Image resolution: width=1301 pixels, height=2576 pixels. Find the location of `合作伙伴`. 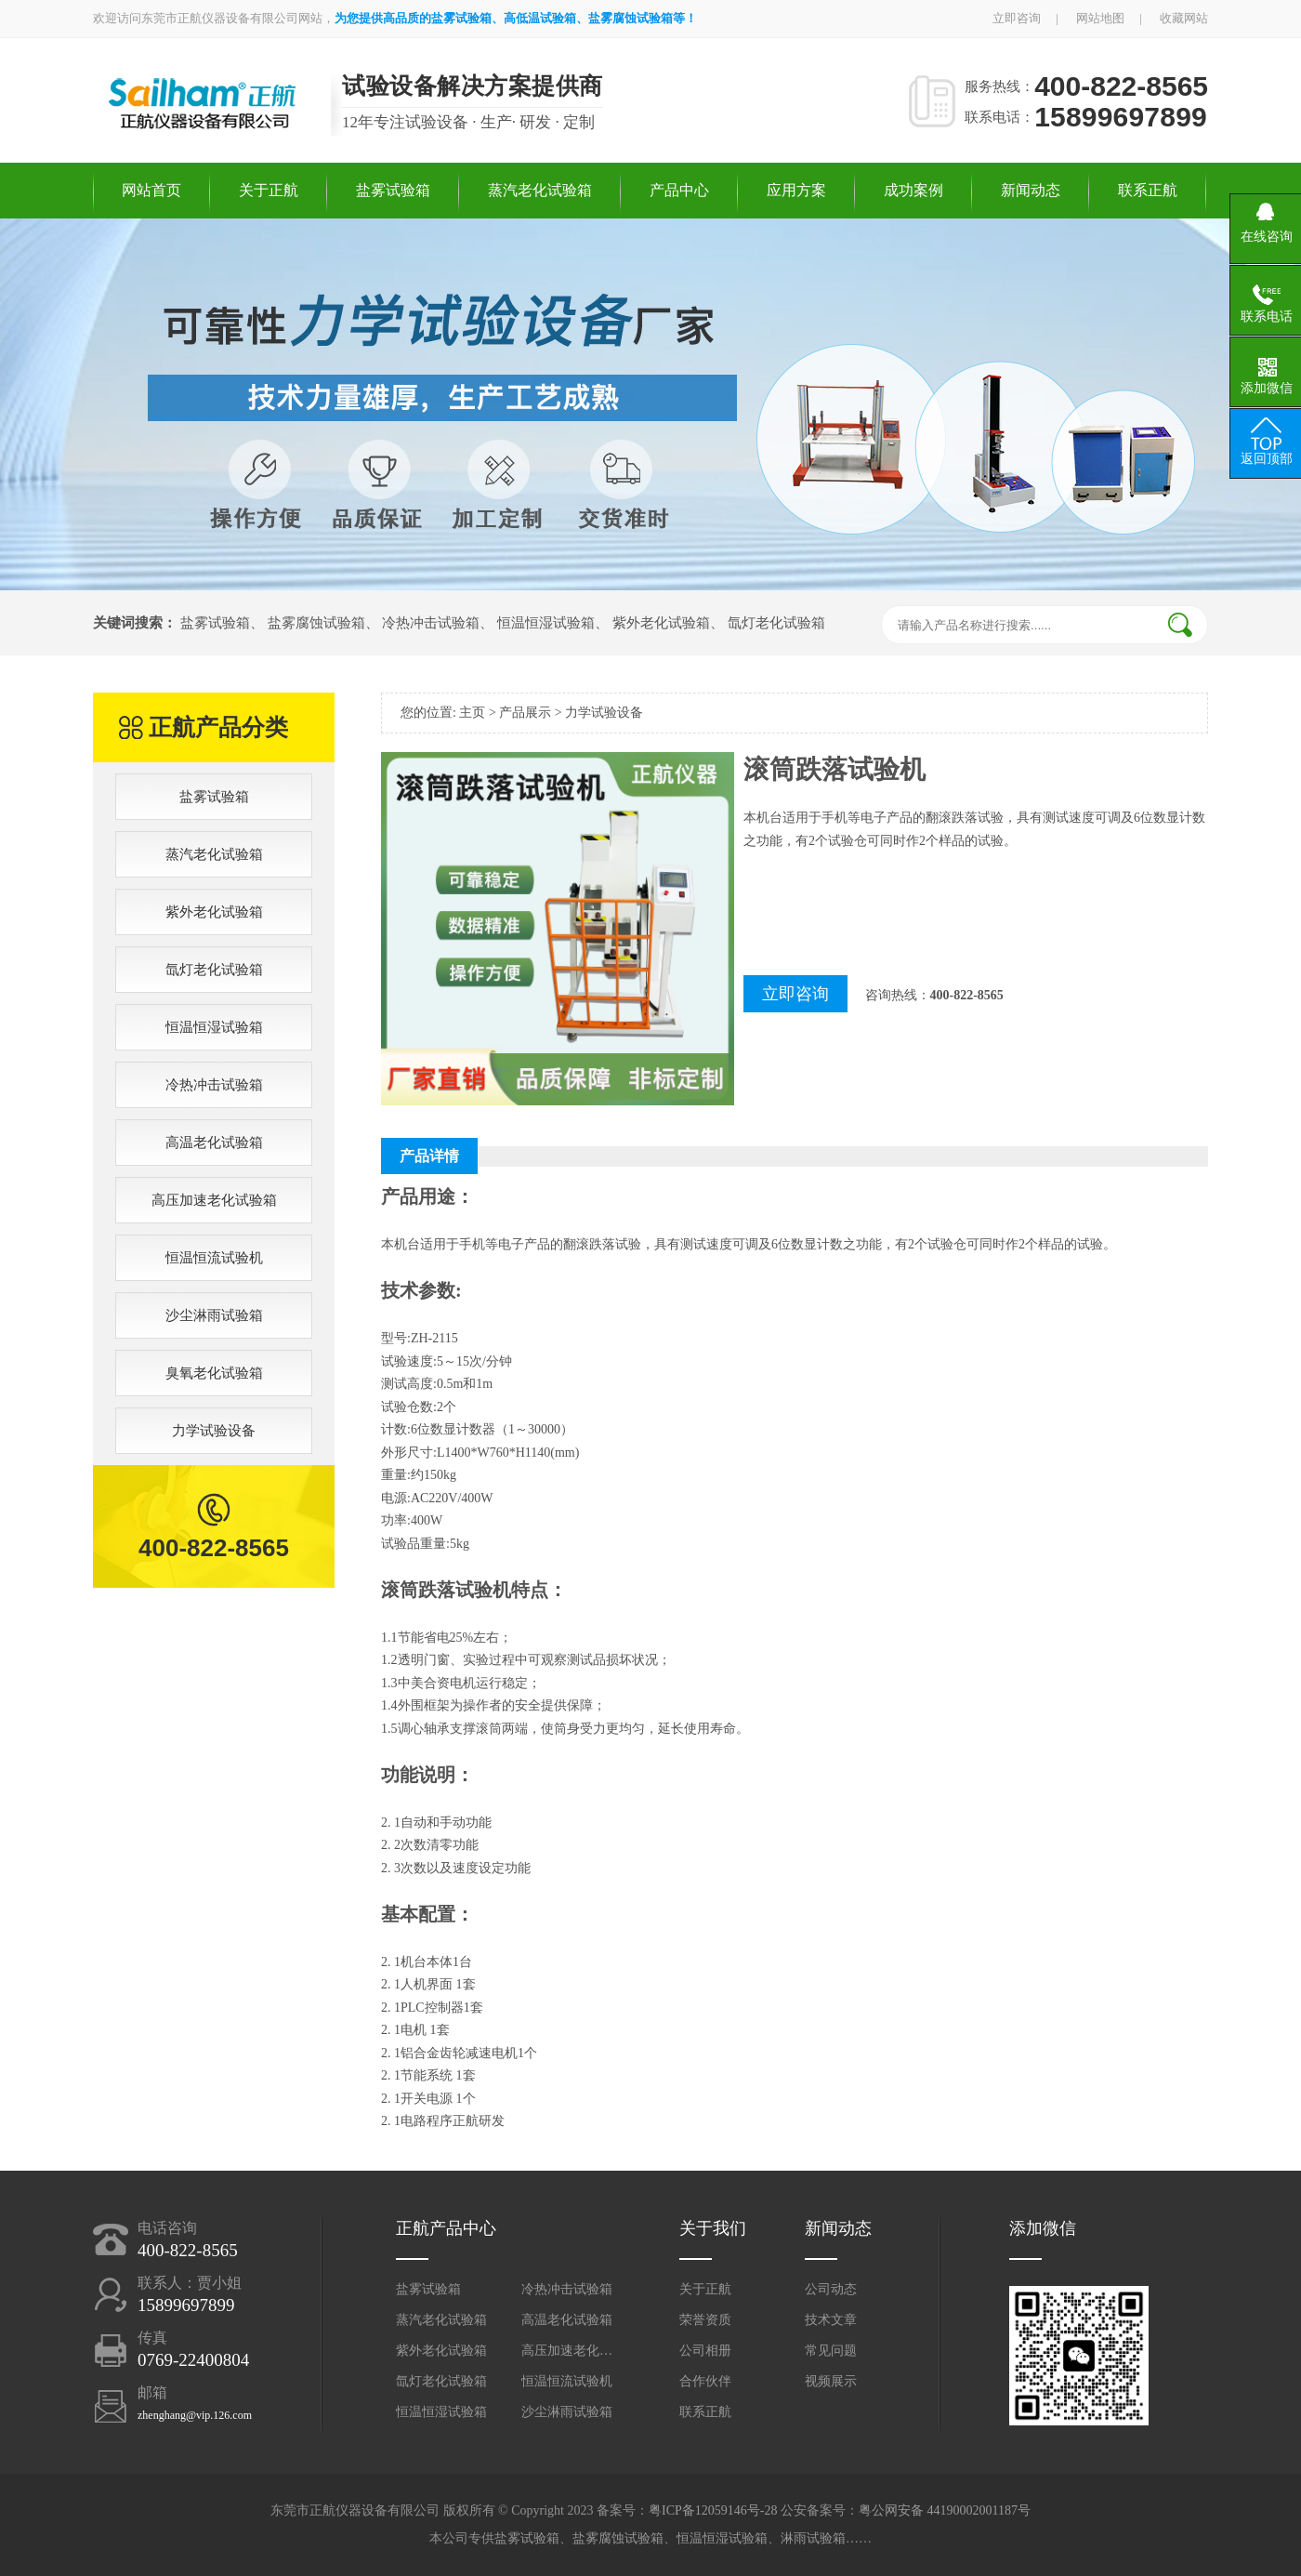

合作伙伴 is located at coordinates (705, 2381).